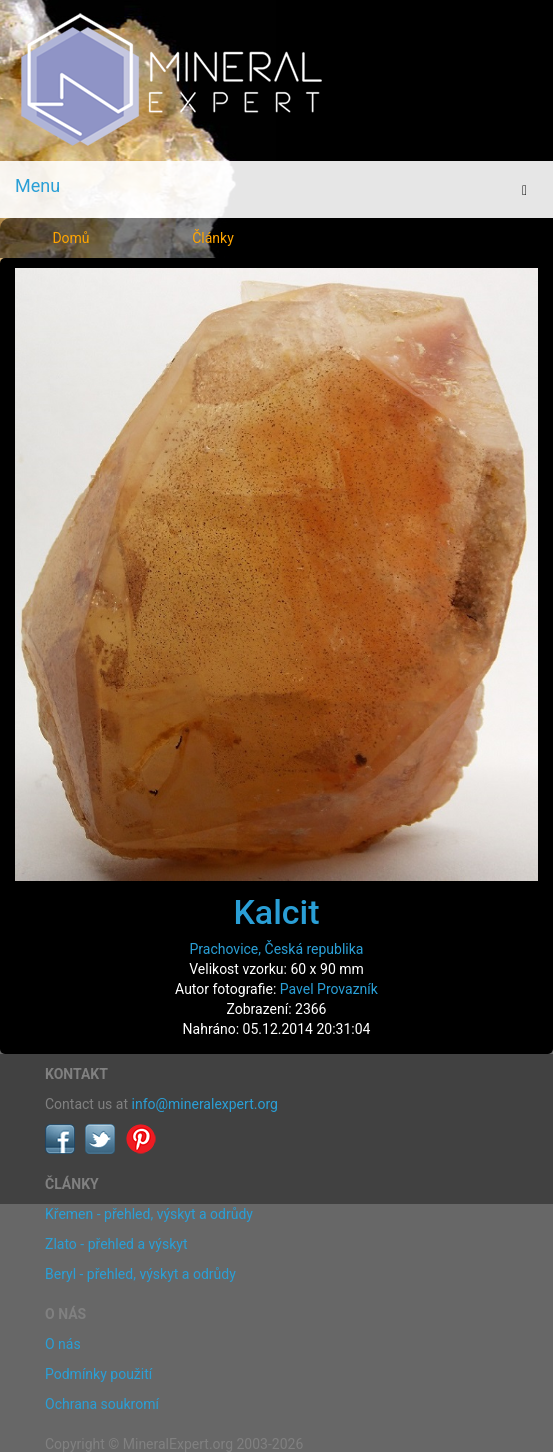  Describe the element at coordinates (63, 1344) in the screenshot. I see `O nás` at that location.